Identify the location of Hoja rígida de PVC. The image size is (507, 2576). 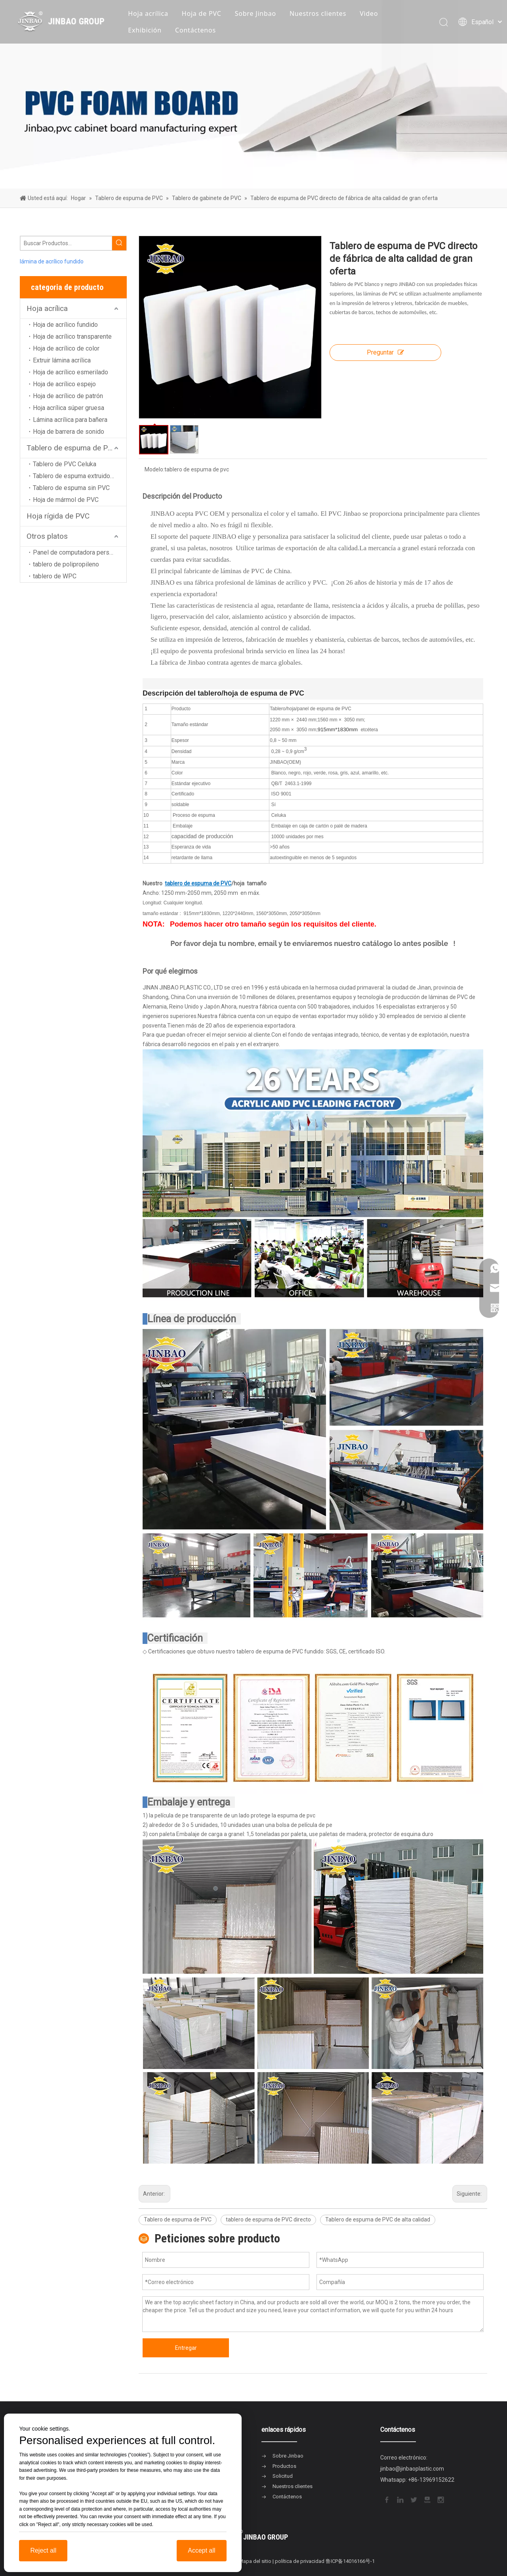
(58, 516).